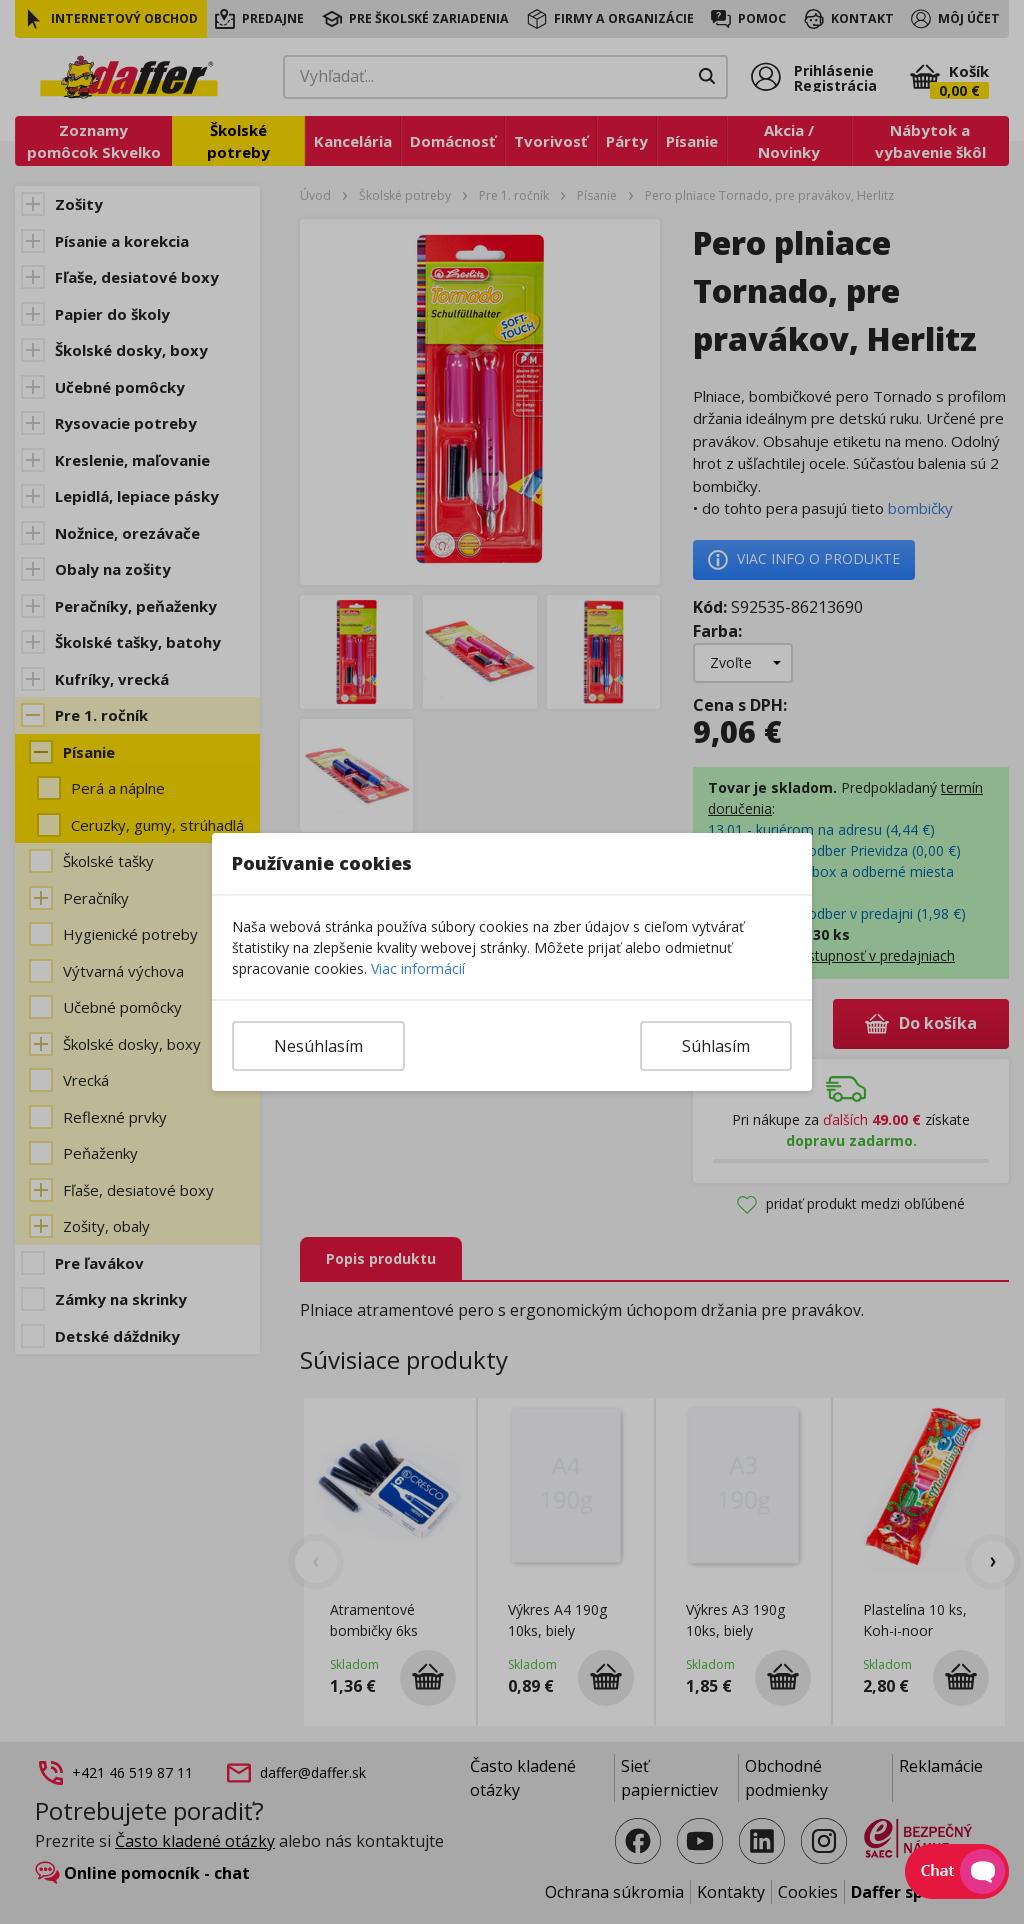 The width and height of the screenshot is (1024, 1924). I want to click on Viac informácií, so click(418, 968).